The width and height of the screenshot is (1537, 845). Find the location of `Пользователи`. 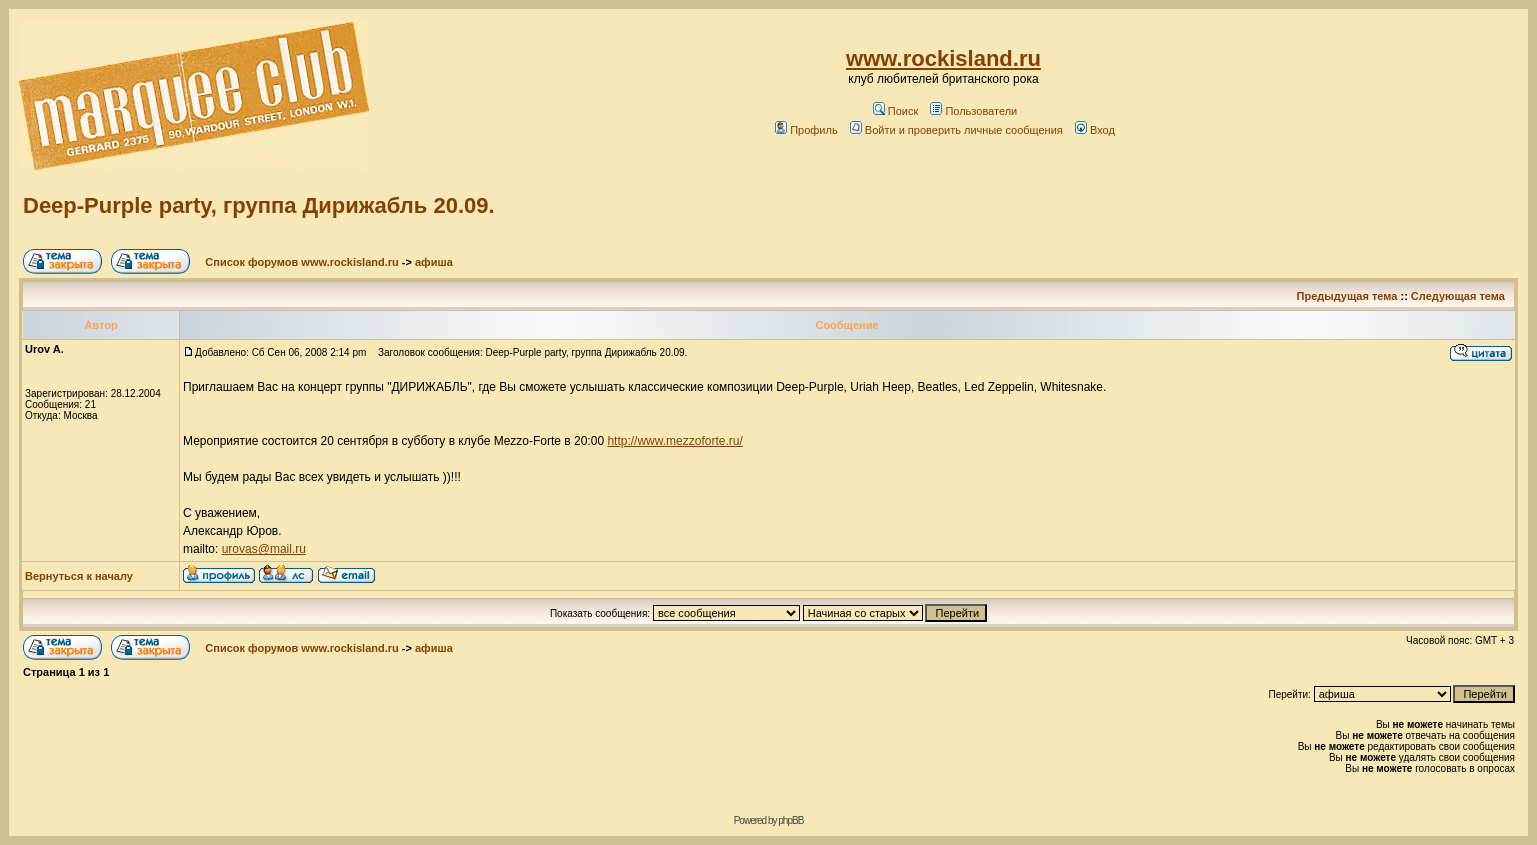

Пользователи is located at coordinates (973, 111).